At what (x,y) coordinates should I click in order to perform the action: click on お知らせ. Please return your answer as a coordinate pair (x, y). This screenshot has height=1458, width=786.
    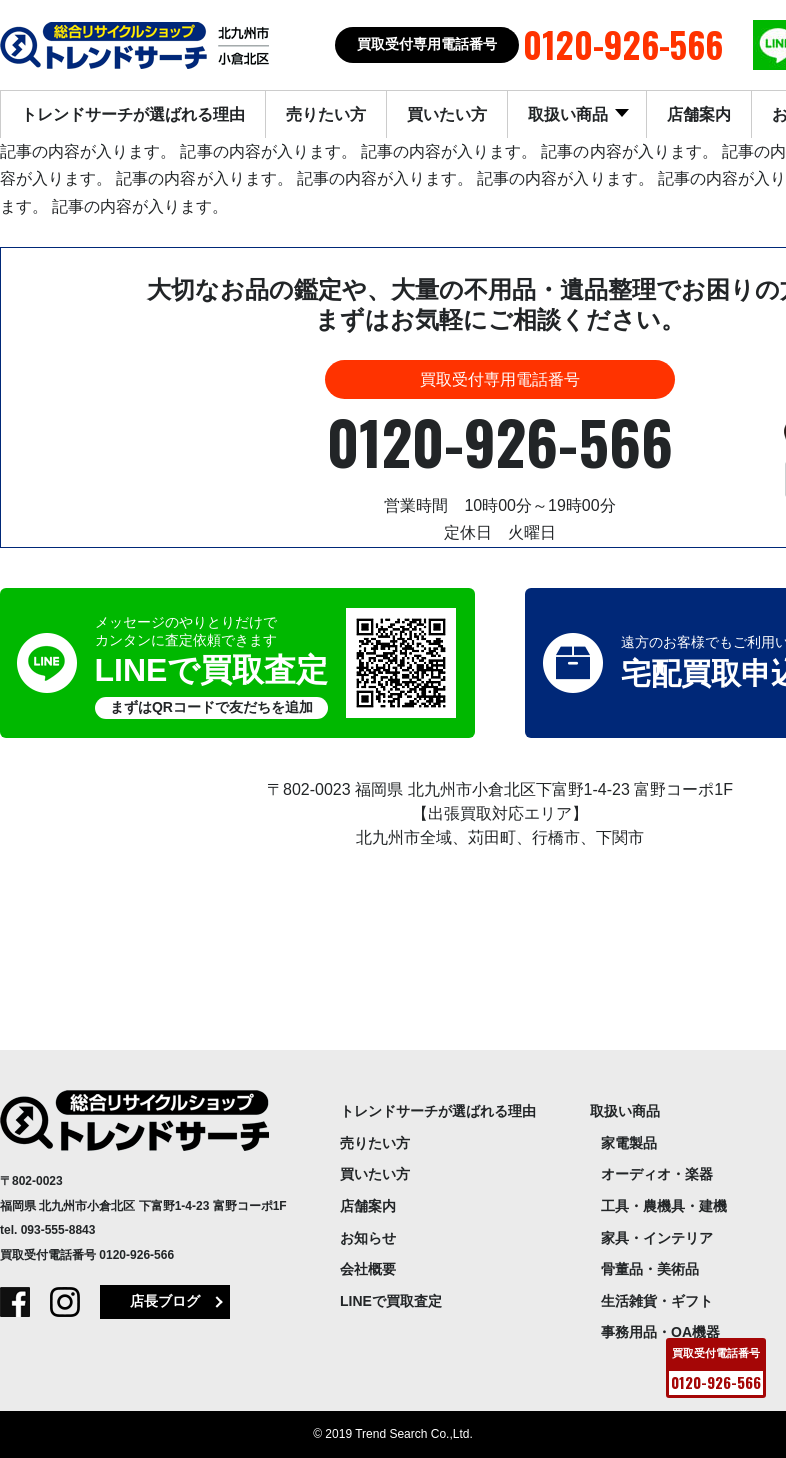
    Looking at the image, I should click on (368, 1238).